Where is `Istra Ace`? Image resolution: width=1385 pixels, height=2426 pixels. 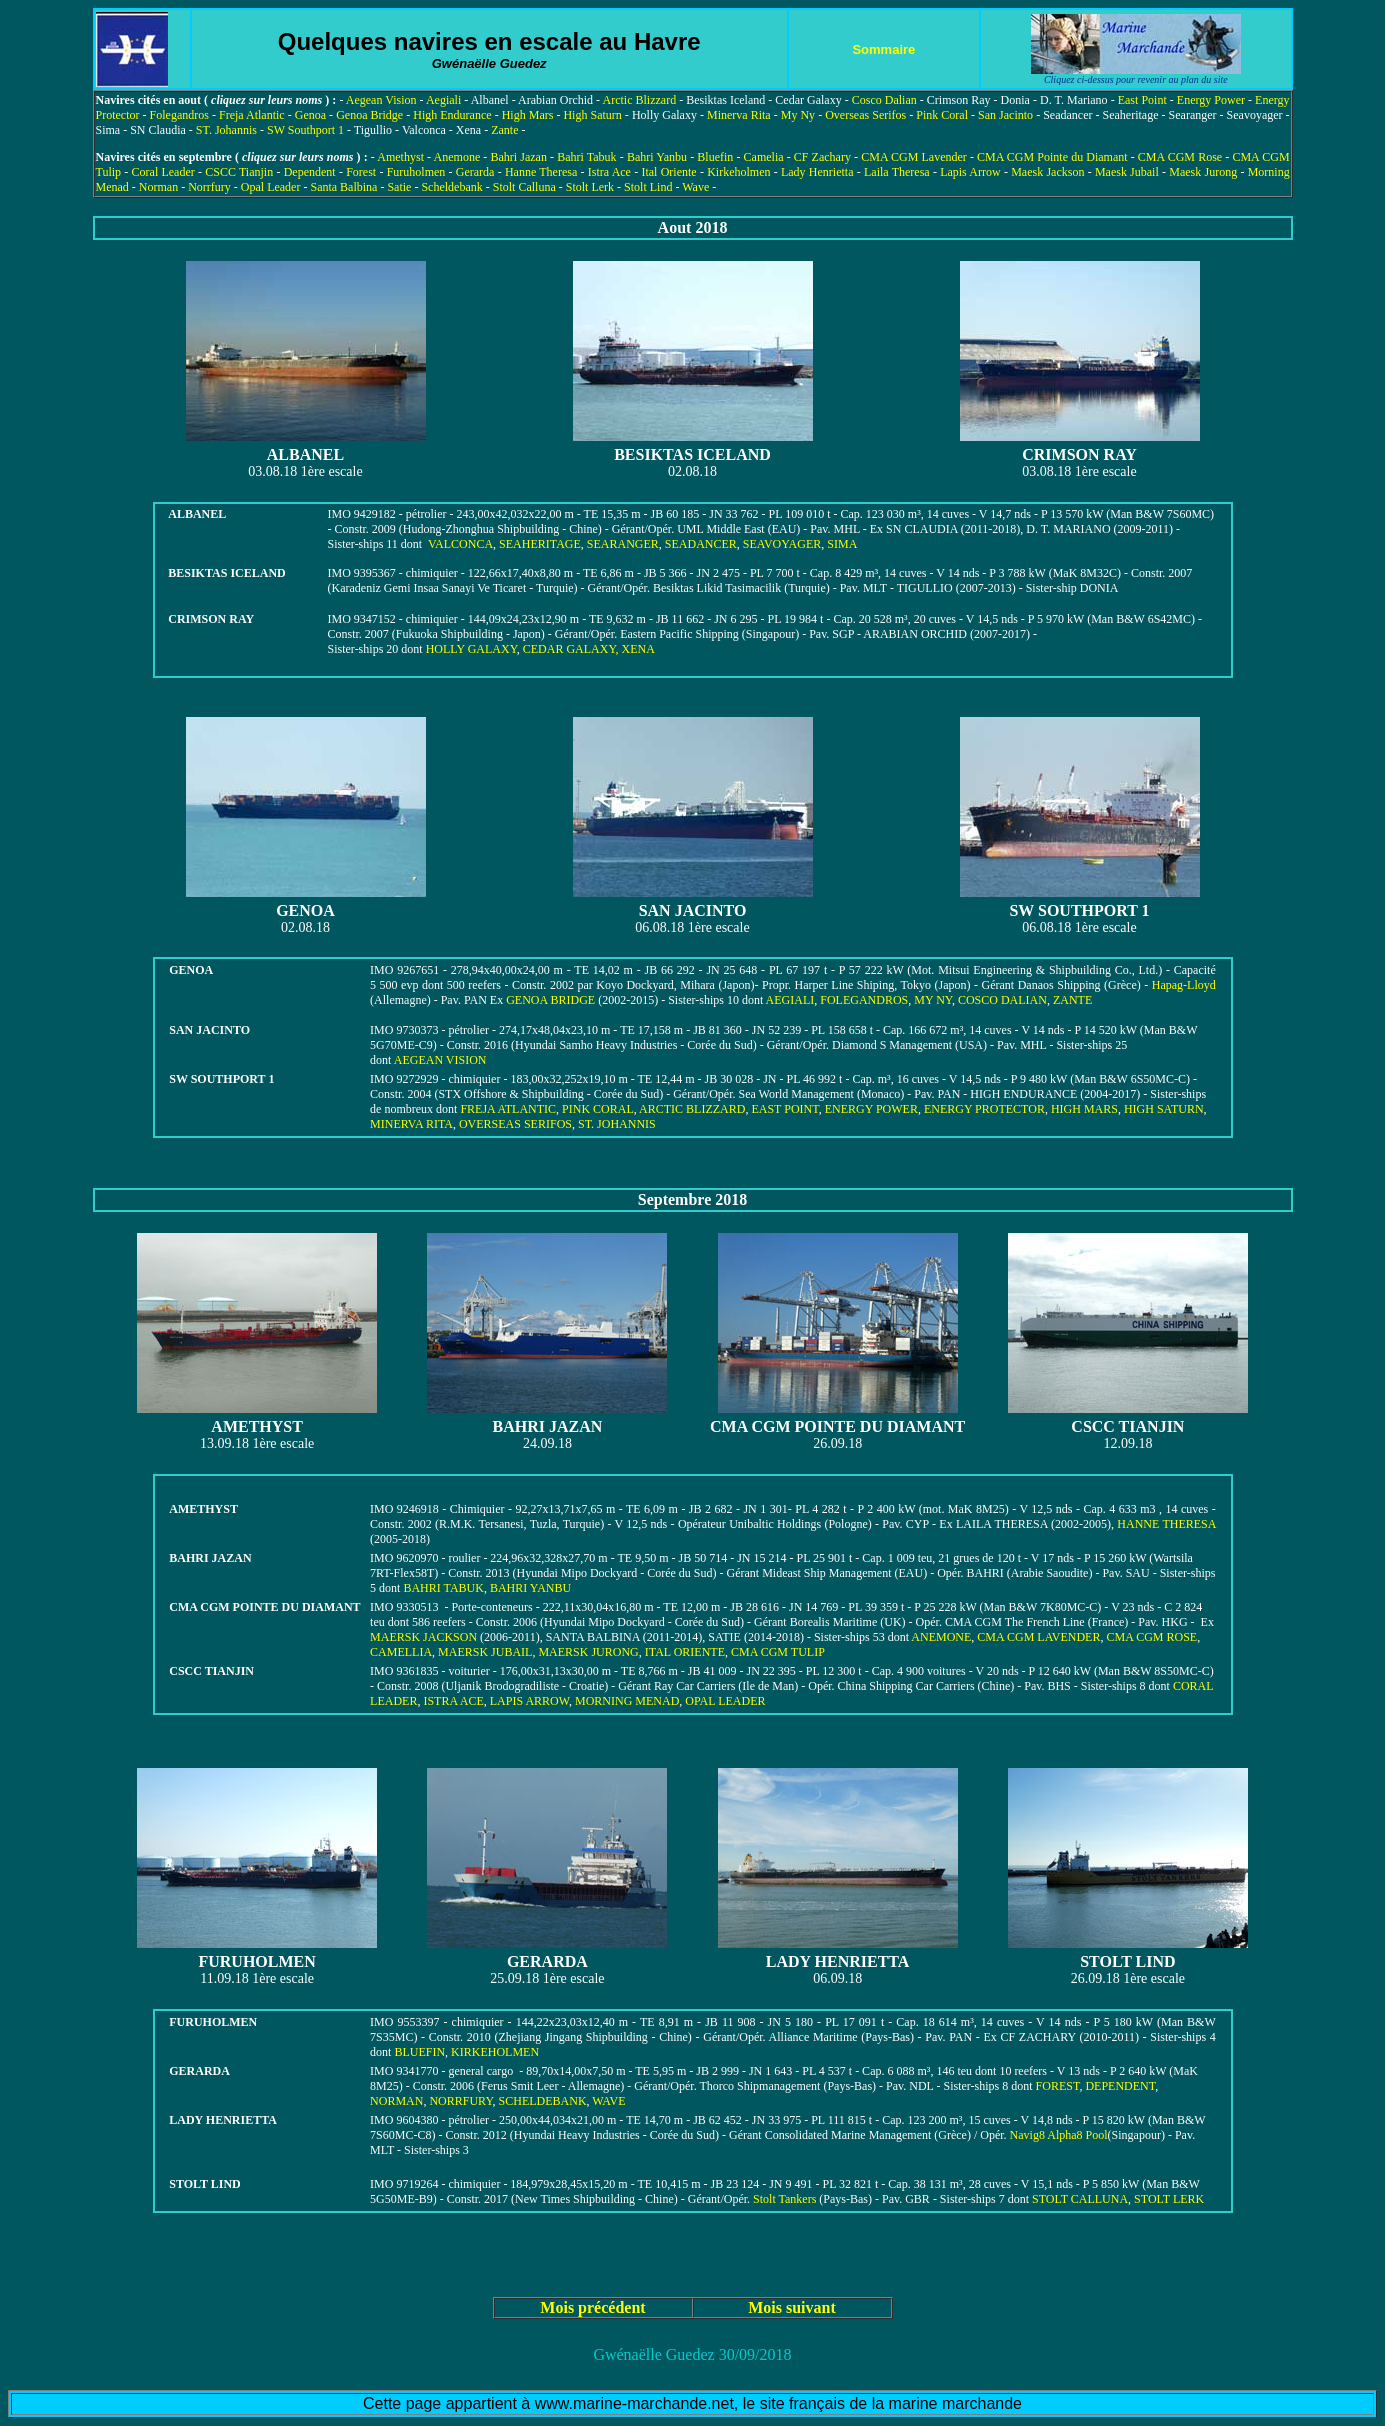
Istra Ace is located at coordinates (609, 172).